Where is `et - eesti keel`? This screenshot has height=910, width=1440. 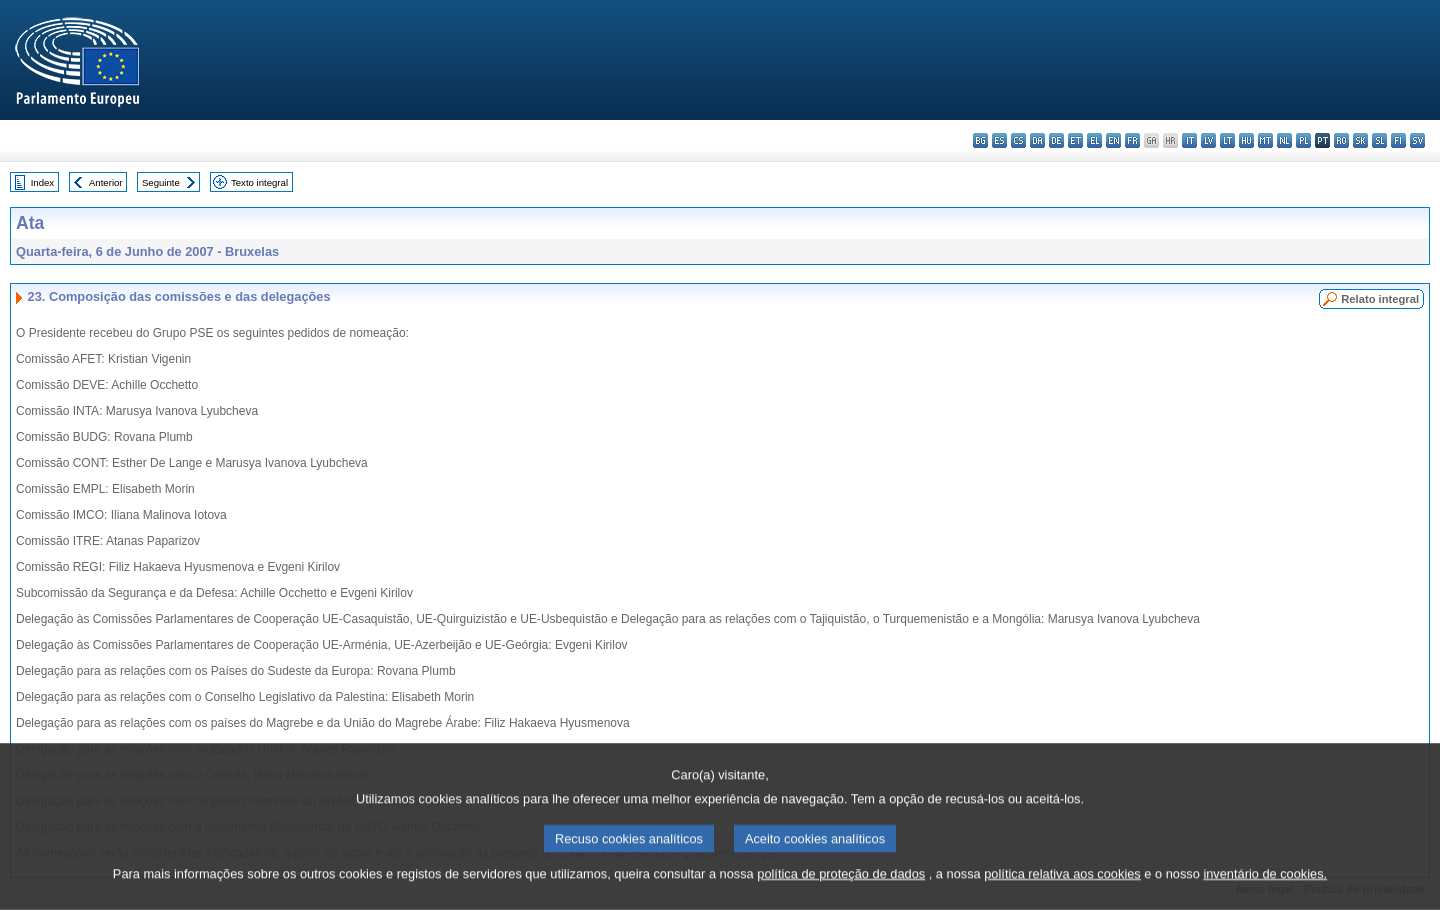 et - eesti keel is located at coordinates (1075, 140).